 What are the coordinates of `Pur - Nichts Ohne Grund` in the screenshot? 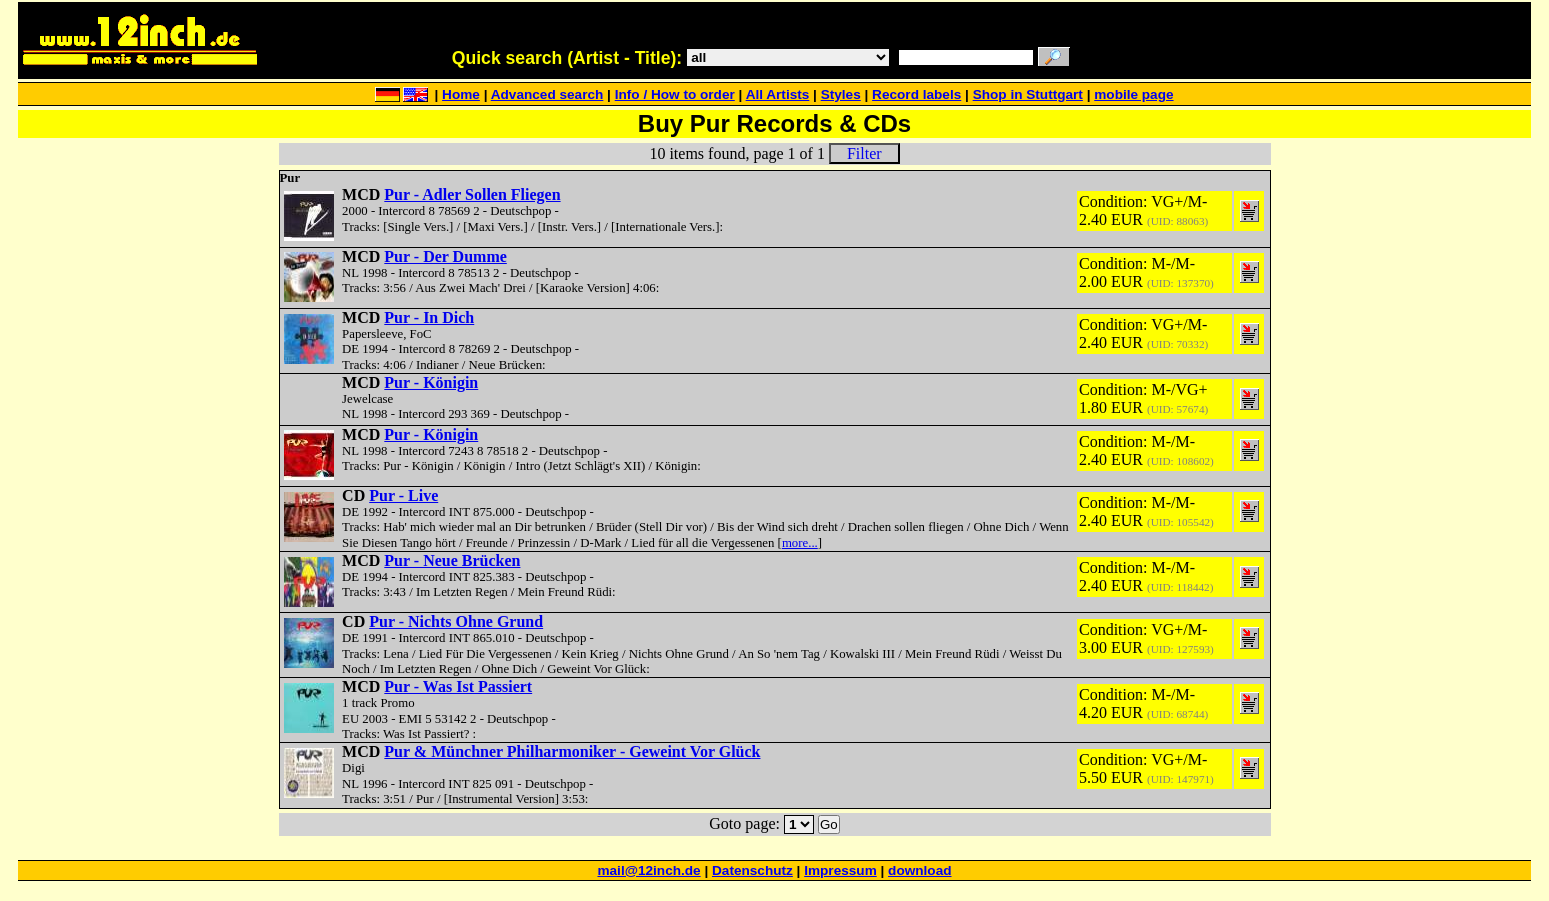 It's located at (456, 621).